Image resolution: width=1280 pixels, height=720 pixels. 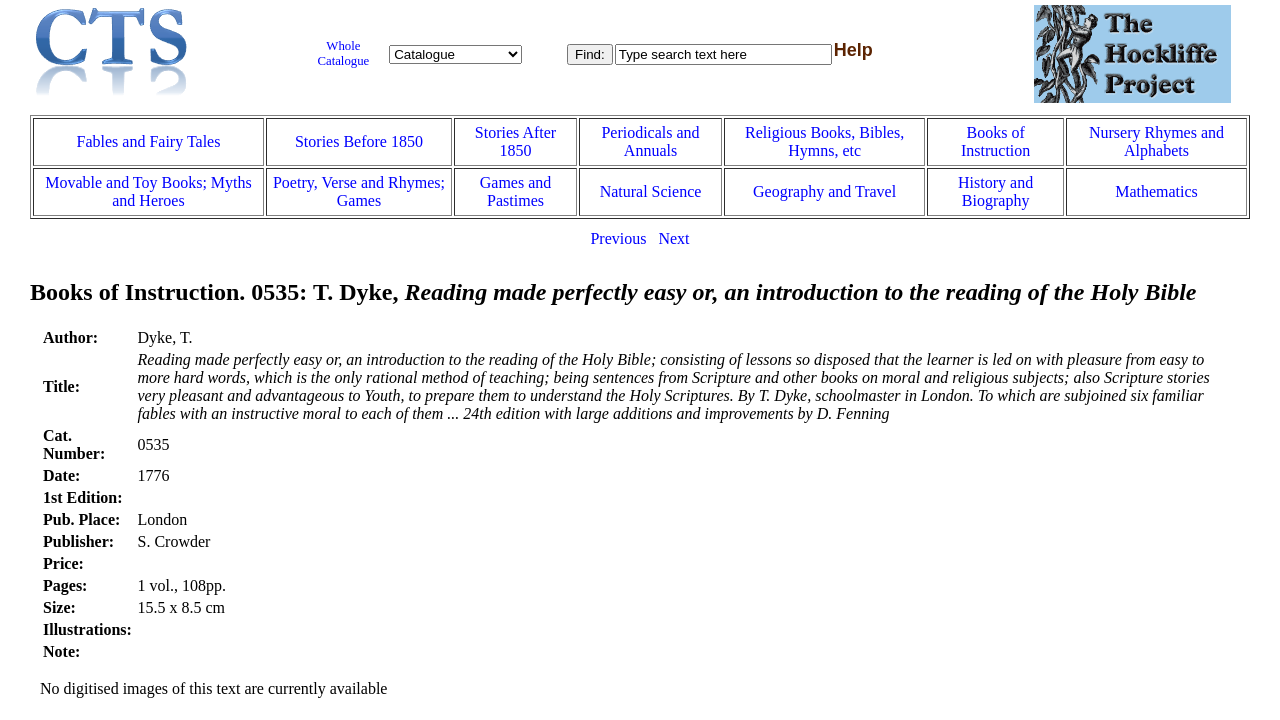 What do you see at coordinates (149, 141) in the screenshot?
I see `Fables and Fairy Tales` at bounding box center [149, 141].